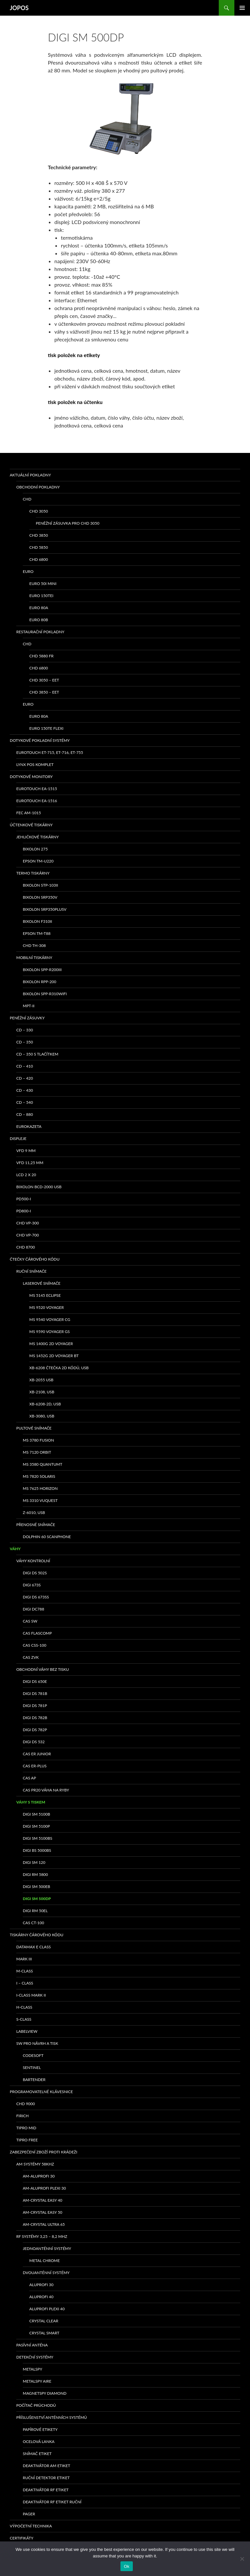 This screenshot has height=2576, width=250. I want to click on EURO 150TE Flexi, so click(46, 728).